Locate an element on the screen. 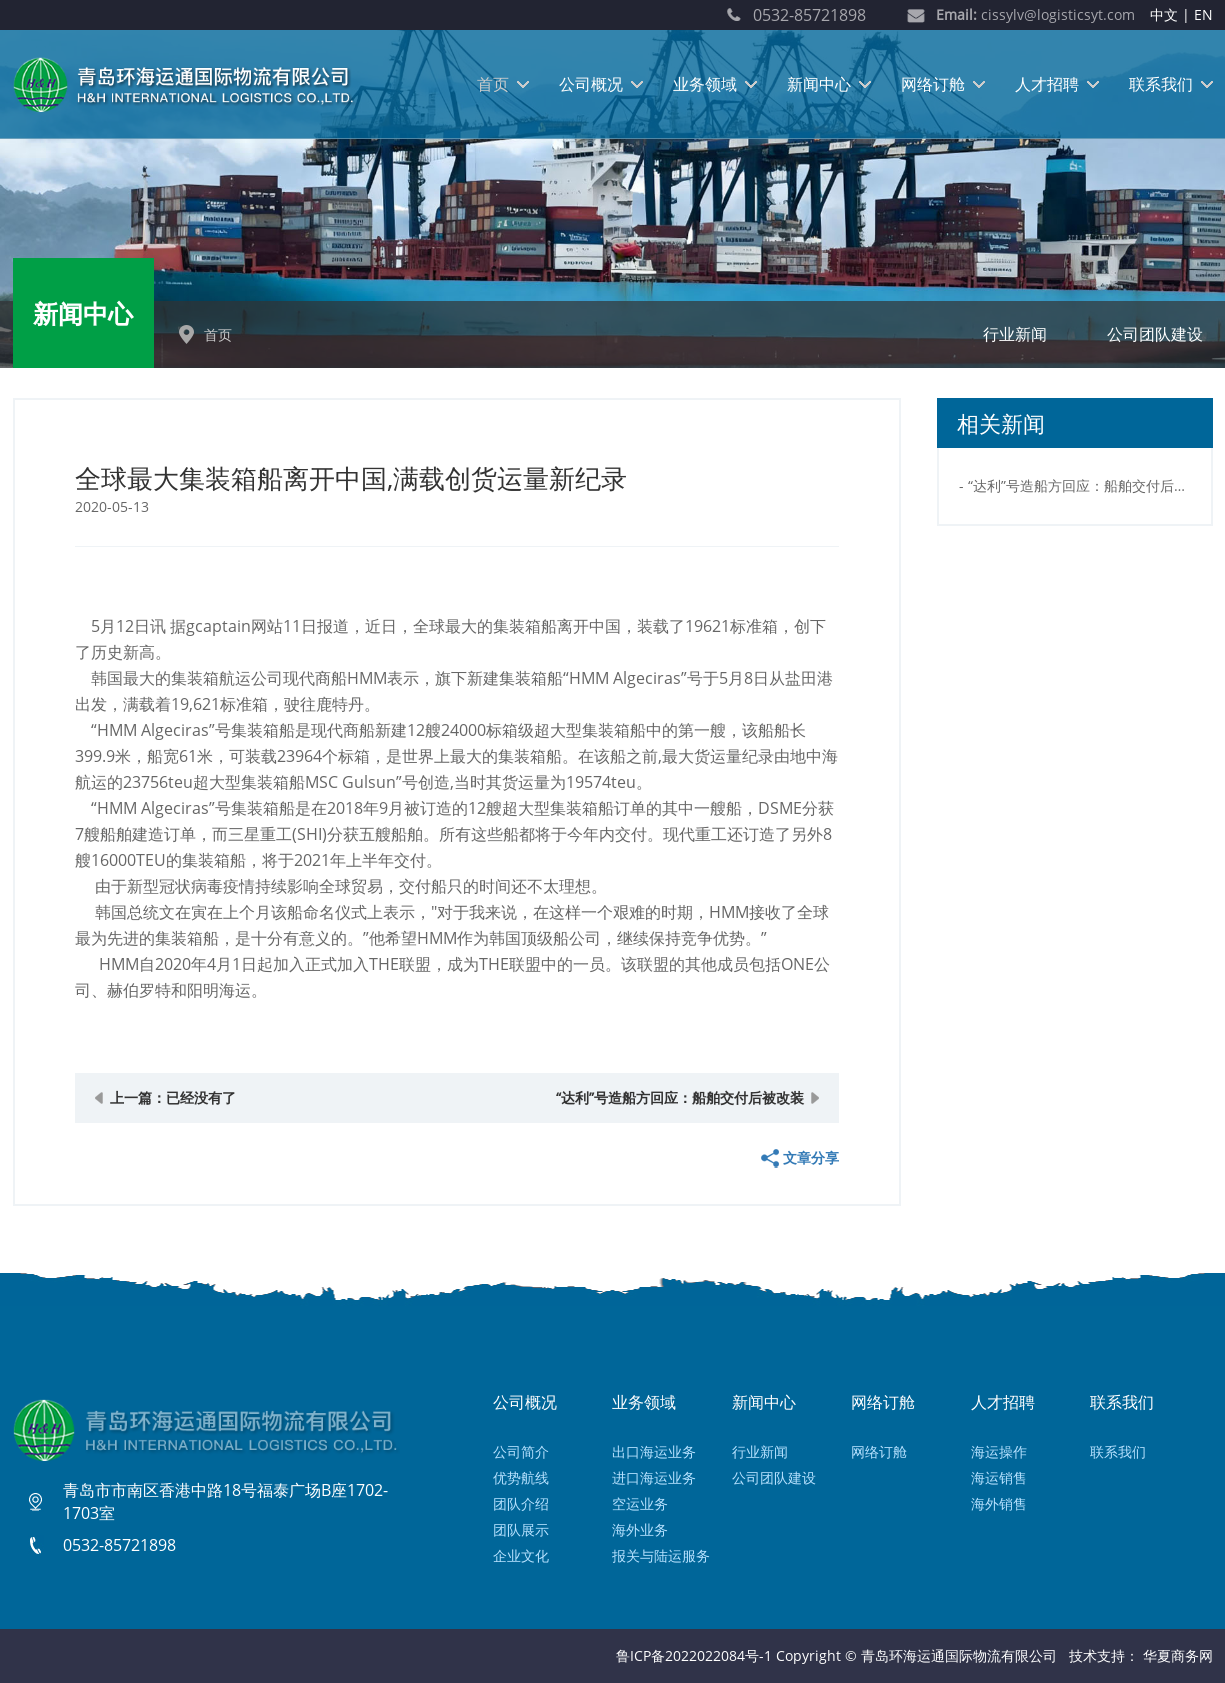 The height and width of the screenshot is (1683, 1225). 新闻中心 is located at coordinates (819, 84).